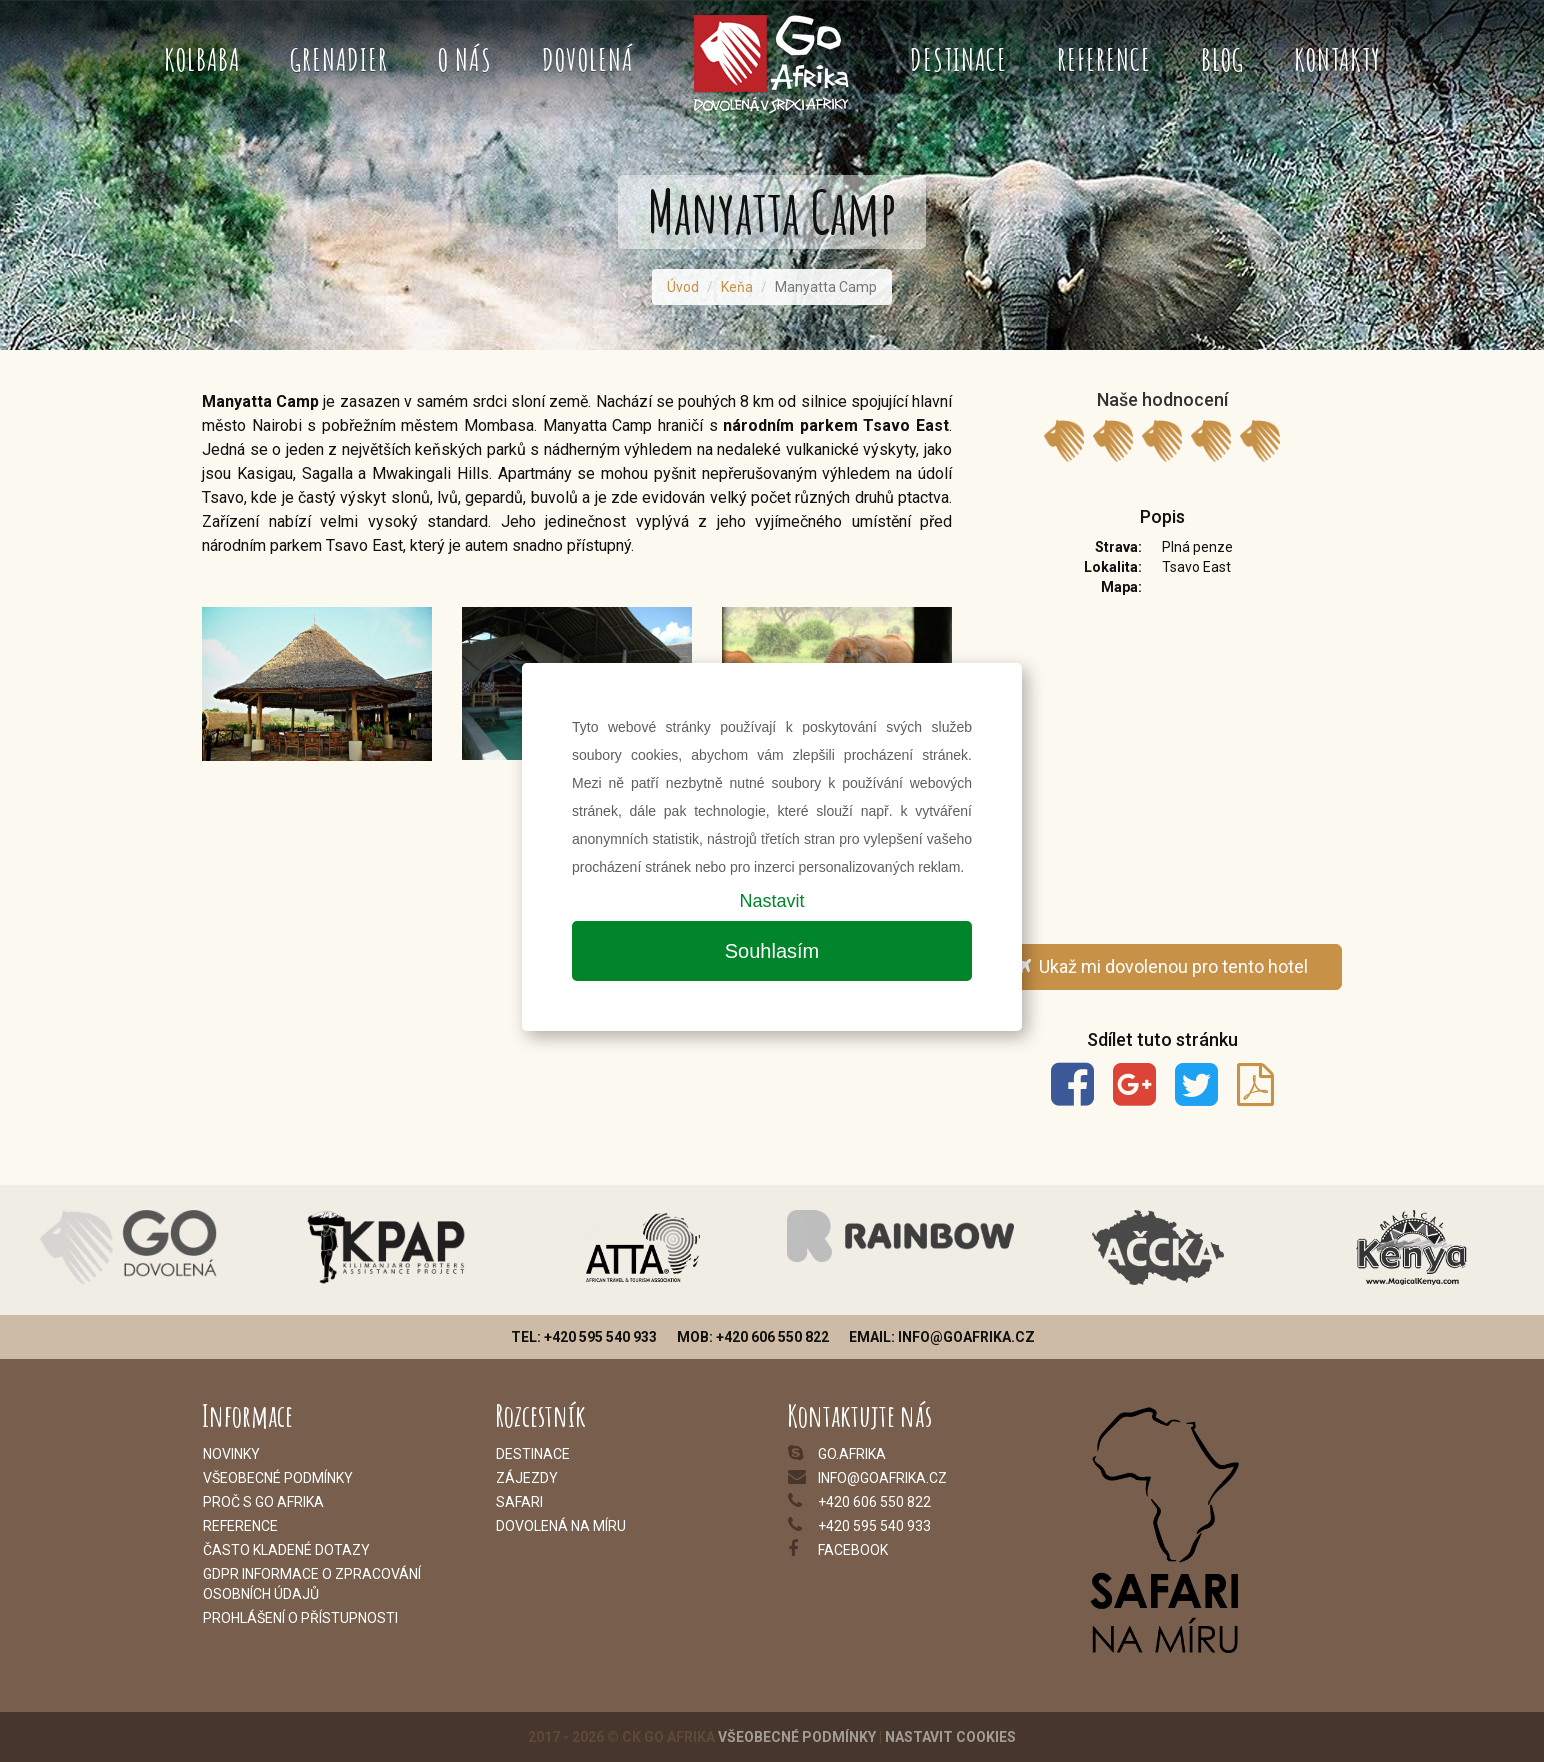  I want to click on Nastavit cookies, so click(950, 1737).